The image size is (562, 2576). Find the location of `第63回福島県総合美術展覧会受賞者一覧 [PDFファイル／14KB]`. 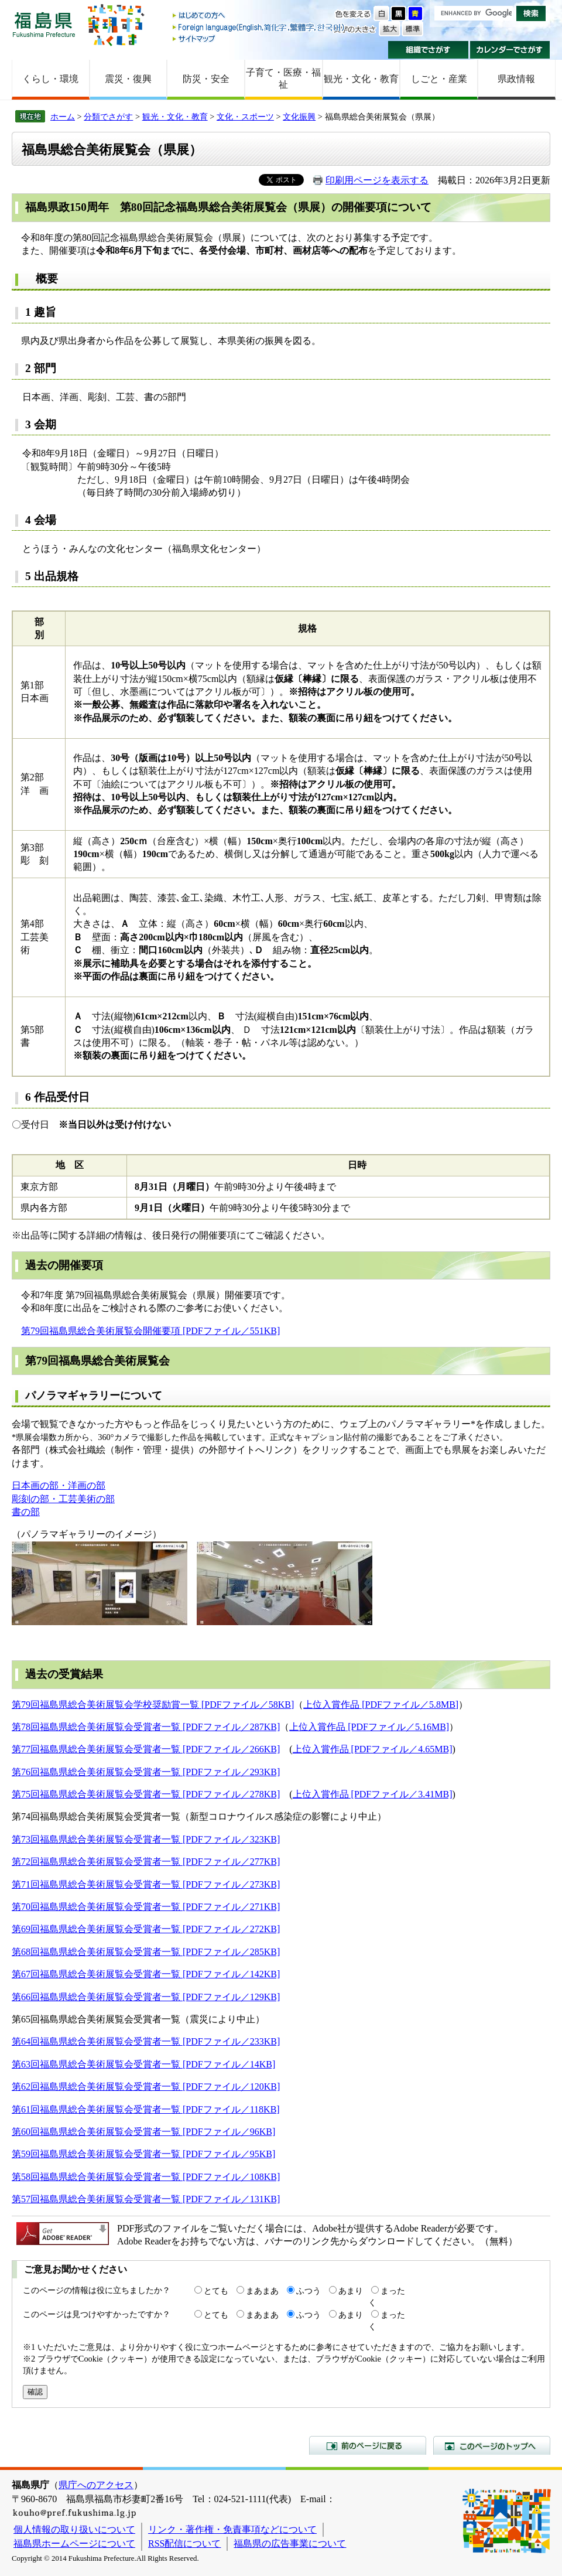

第63回福島県総合美術展覧会受賞者一覧 [PDFファイル／14KB] is located at coordinates (143, 2064).